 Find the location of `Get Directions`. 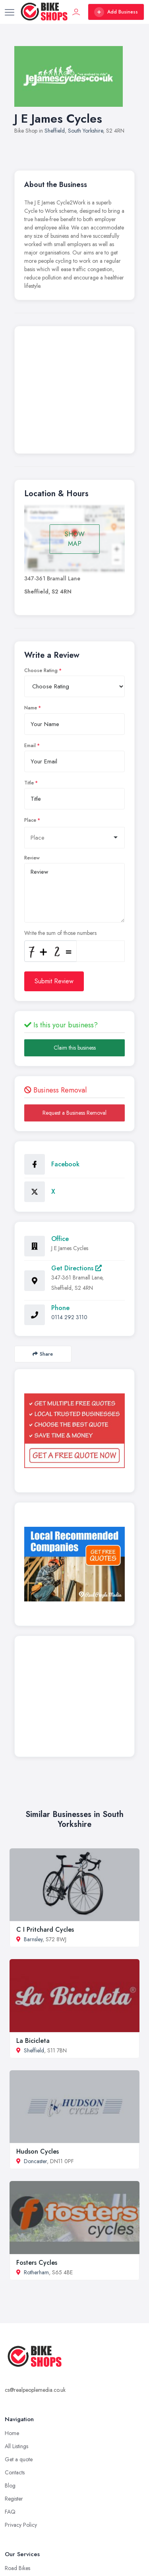

Get Directions is located at coordinates (76, 1268).